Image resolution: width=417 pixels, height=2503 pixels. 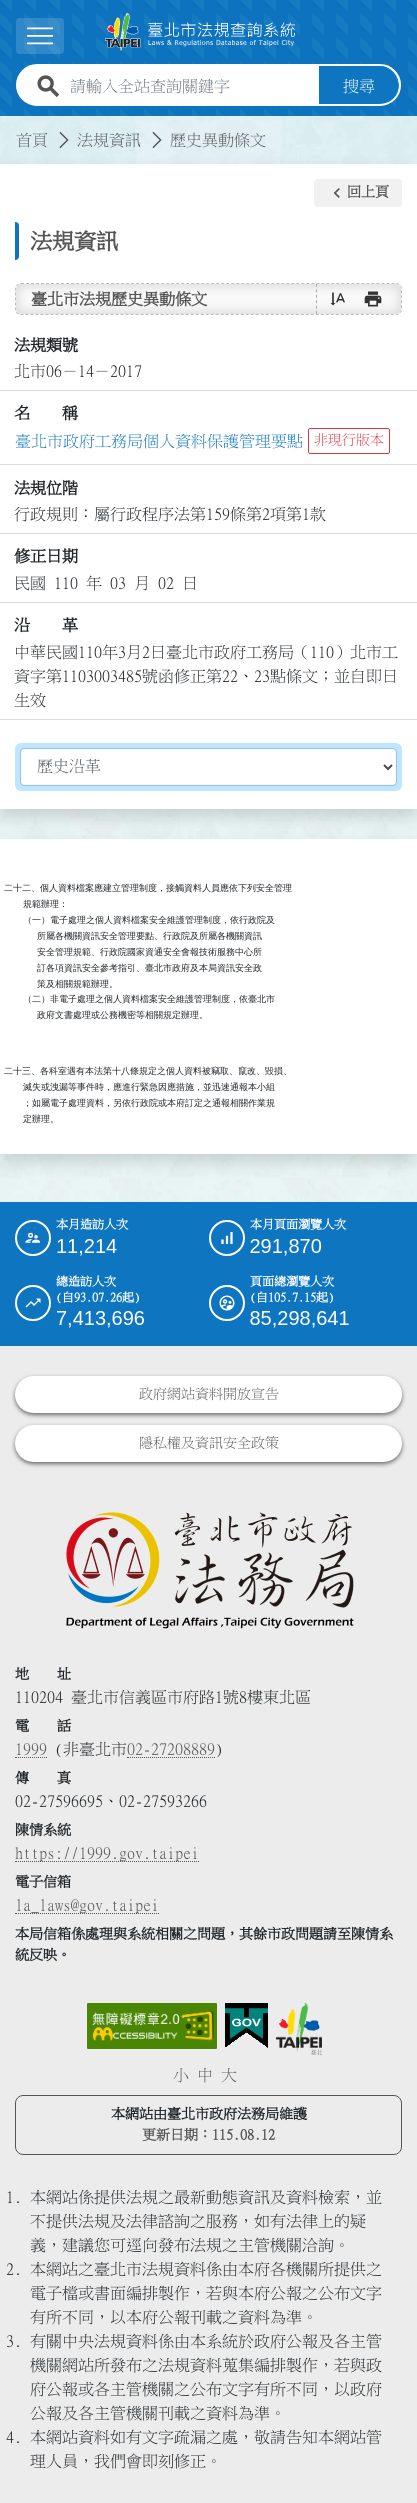 What do you see at coordinates (109, 140) in the screenshot?
I see `法規資訊` at bounding box center [109, 140].